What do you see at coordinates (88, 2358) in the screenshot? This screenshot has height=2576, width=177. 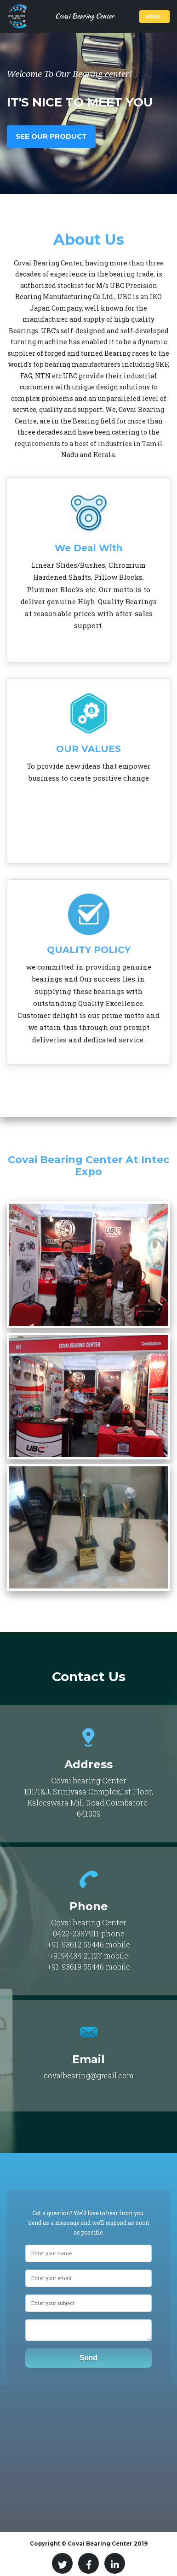 I see `Send` at bounding box center [88, 2358].